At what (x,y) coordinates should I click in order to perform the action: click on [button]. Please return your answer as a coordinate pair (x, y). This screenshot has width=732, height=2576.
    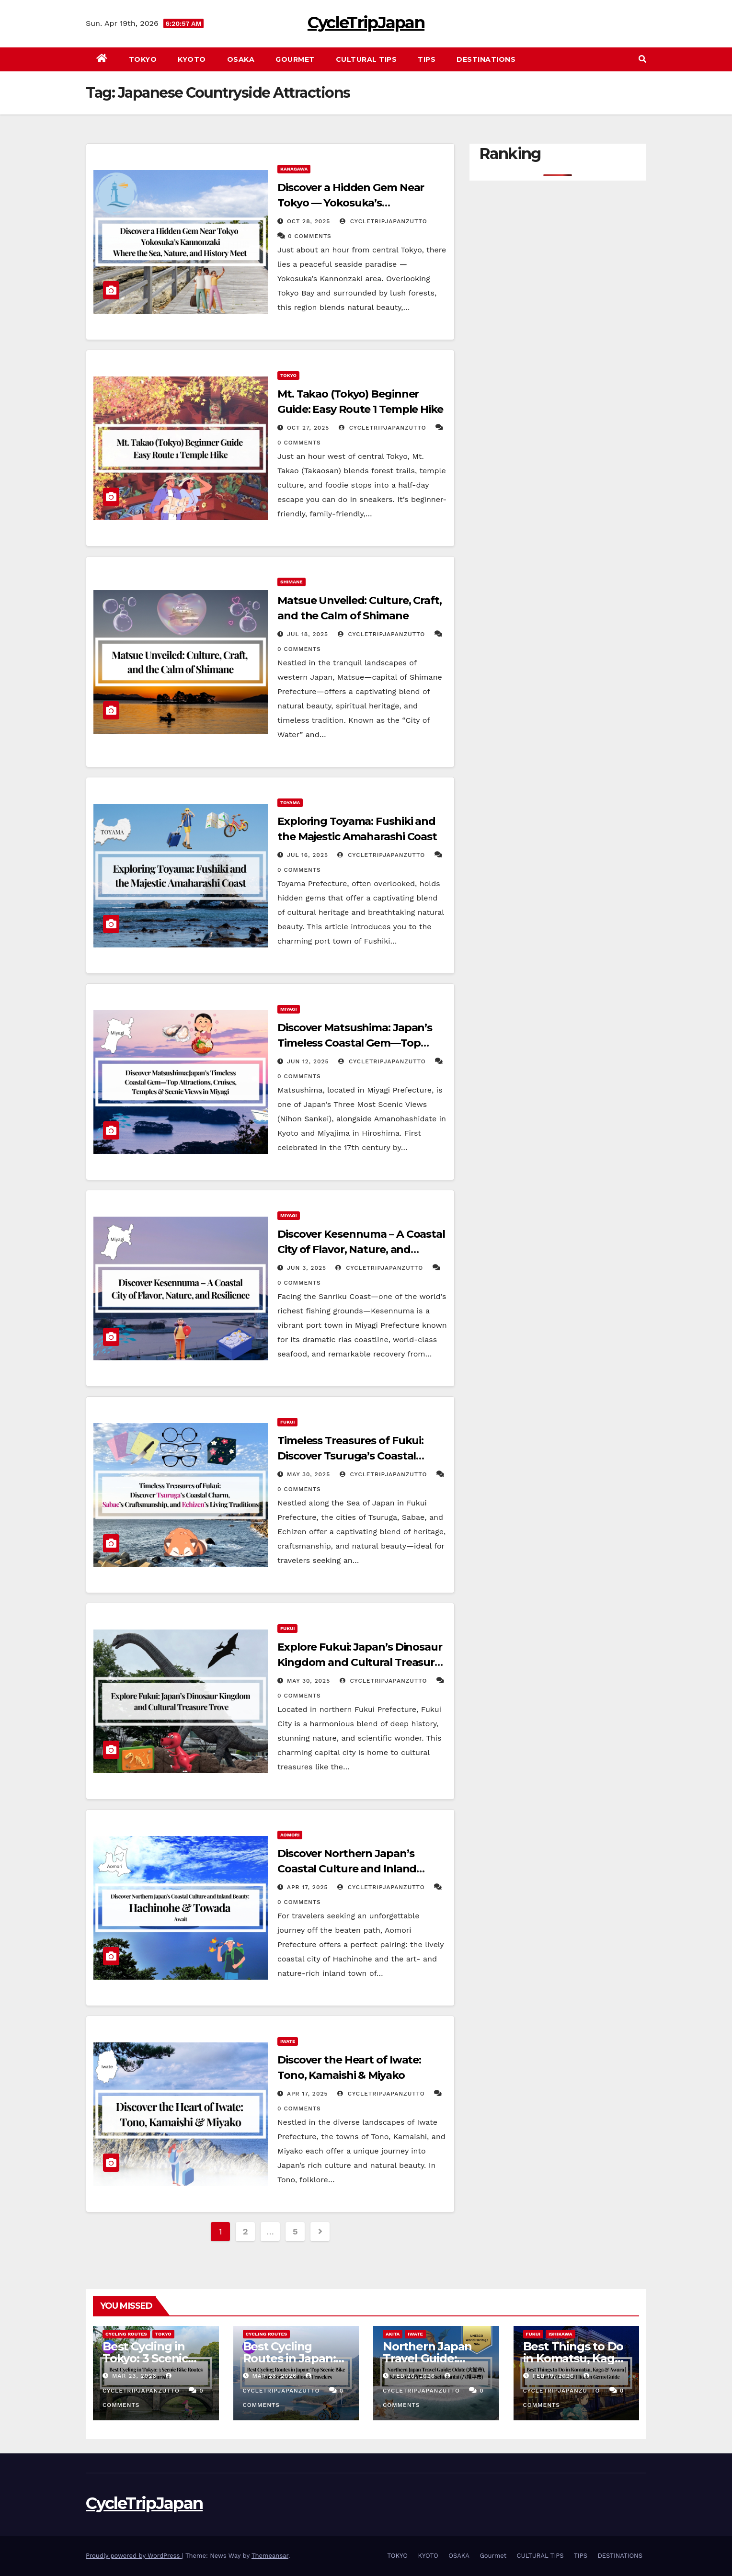
    Looking at the image, I should click on (642, 59).